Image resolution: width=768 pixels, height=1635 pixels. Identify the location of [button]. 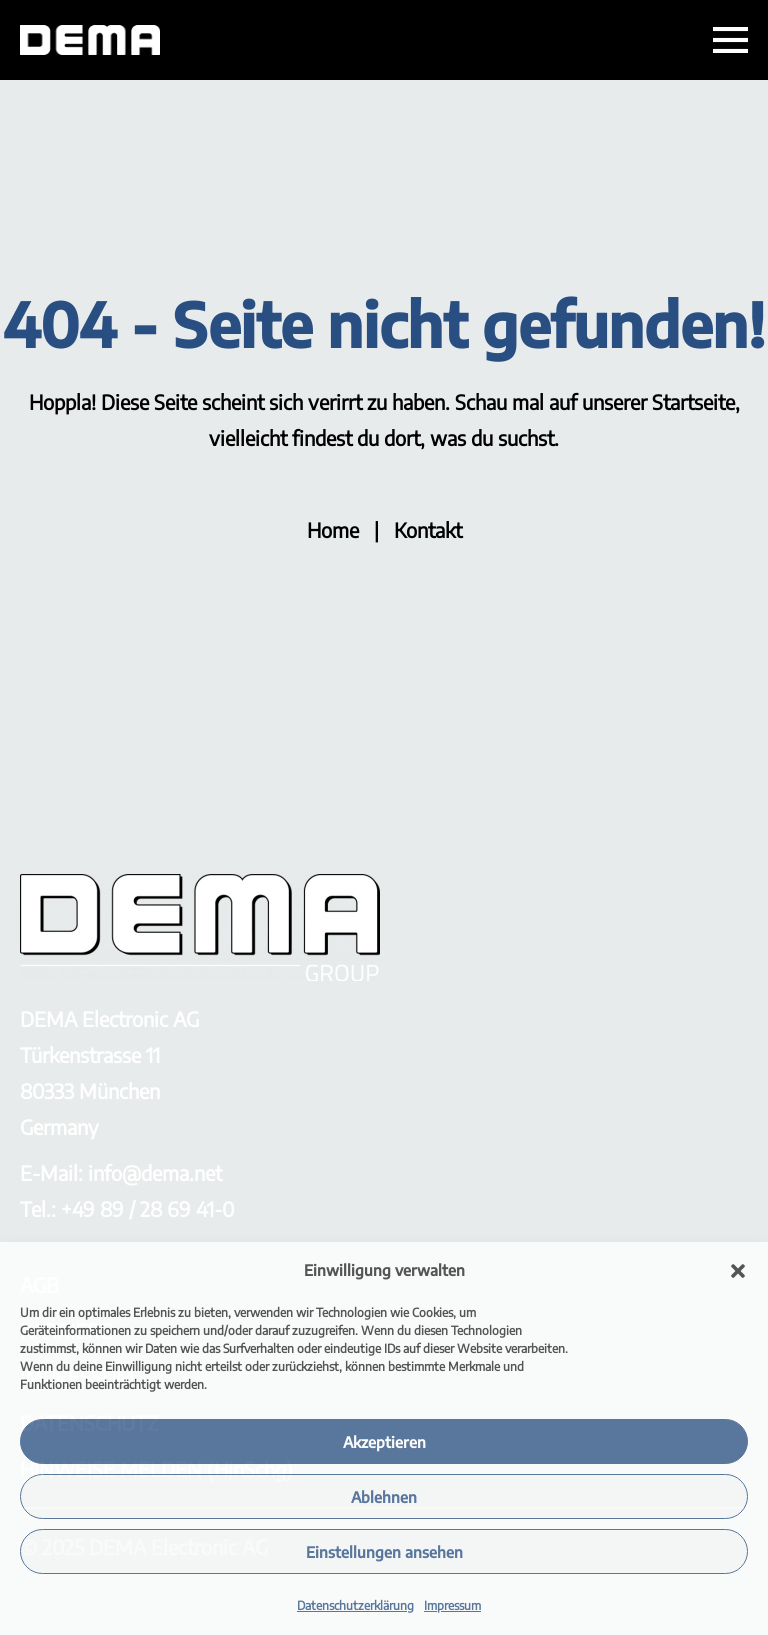
(738, 1271).